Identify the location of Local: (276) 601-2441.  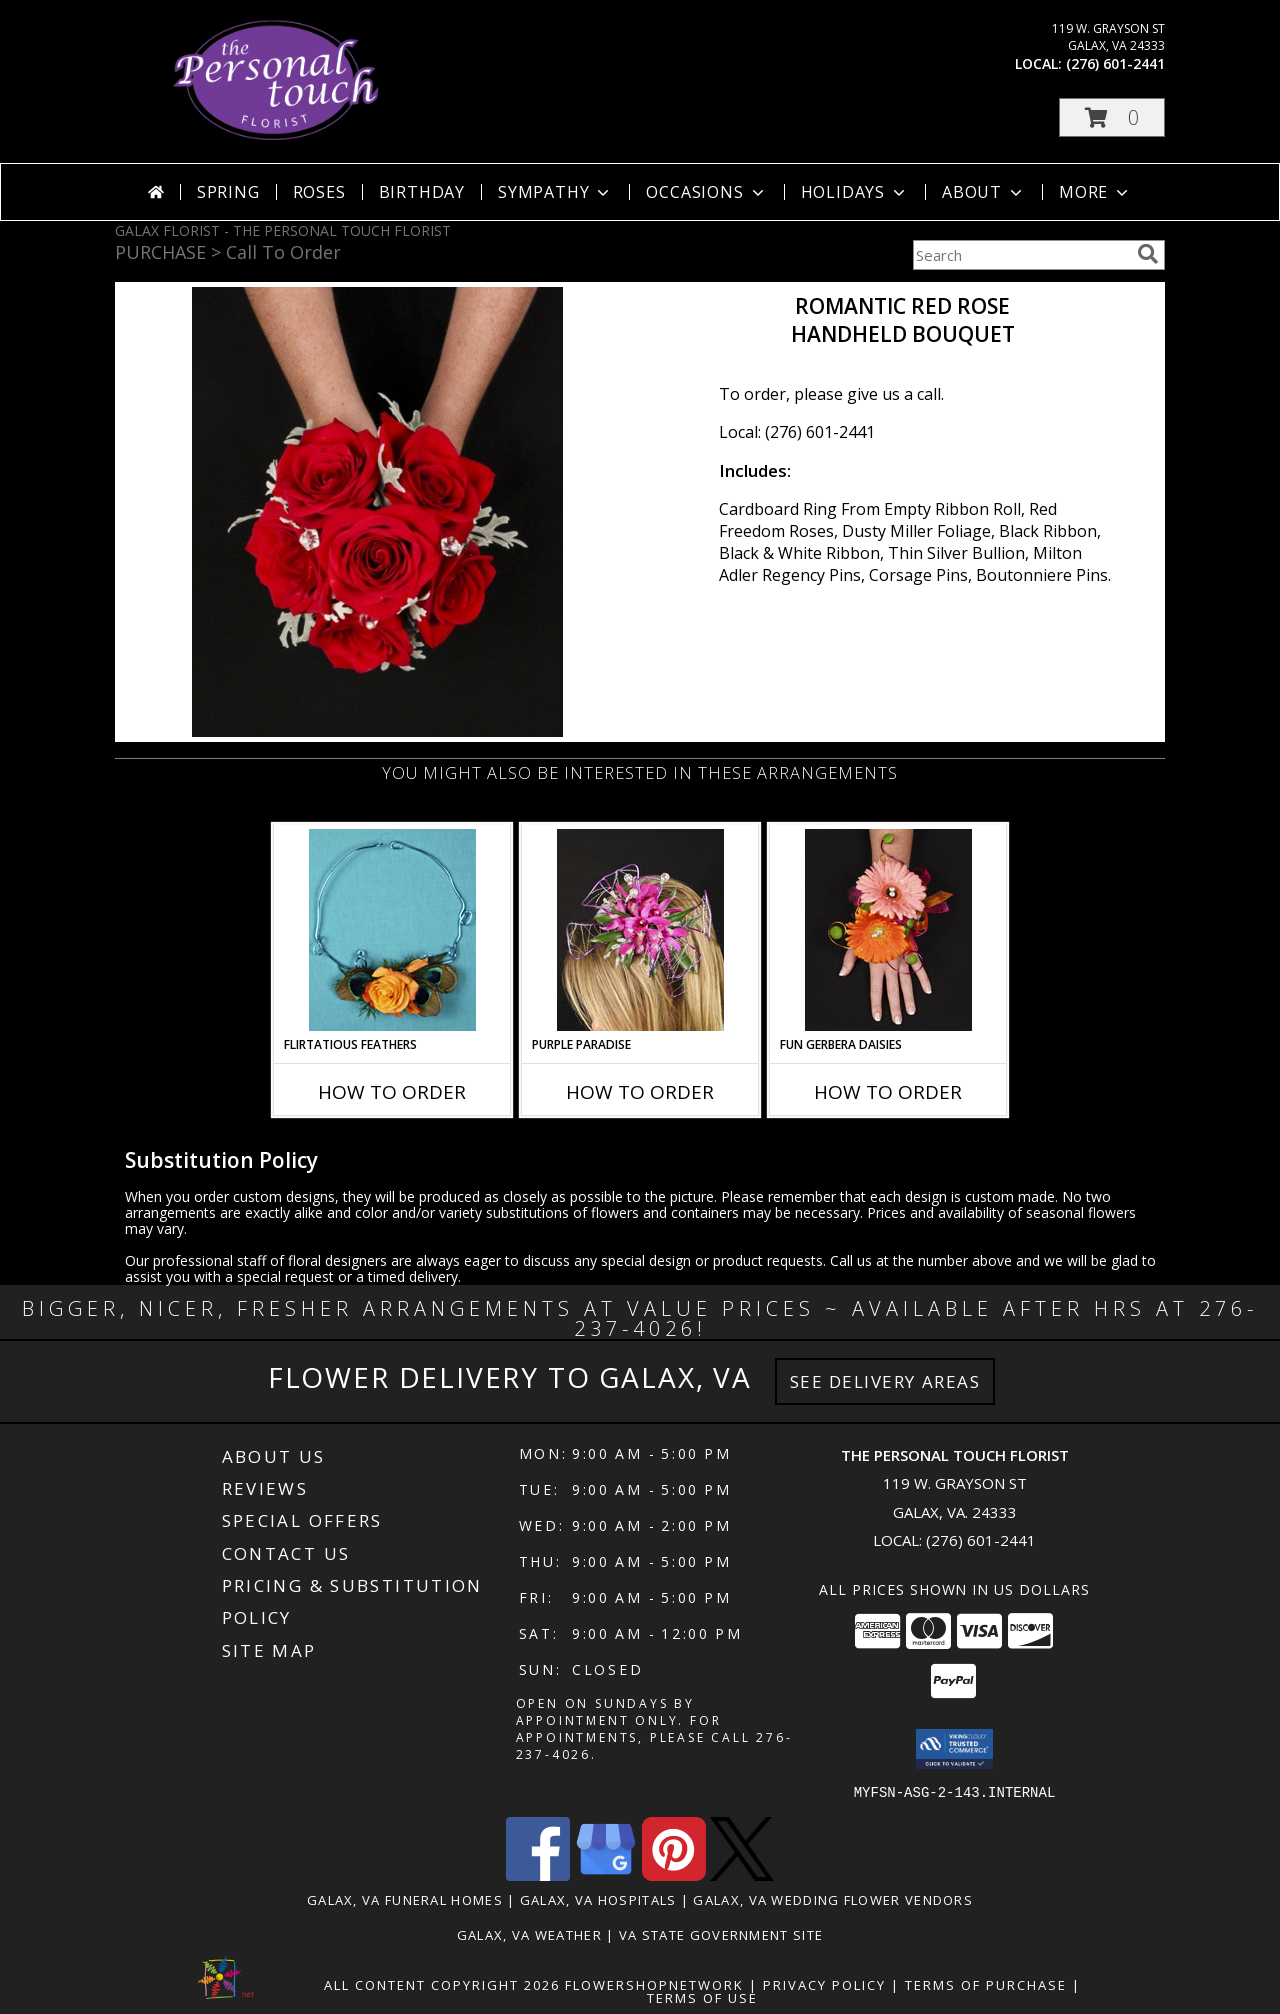
(797, 432).